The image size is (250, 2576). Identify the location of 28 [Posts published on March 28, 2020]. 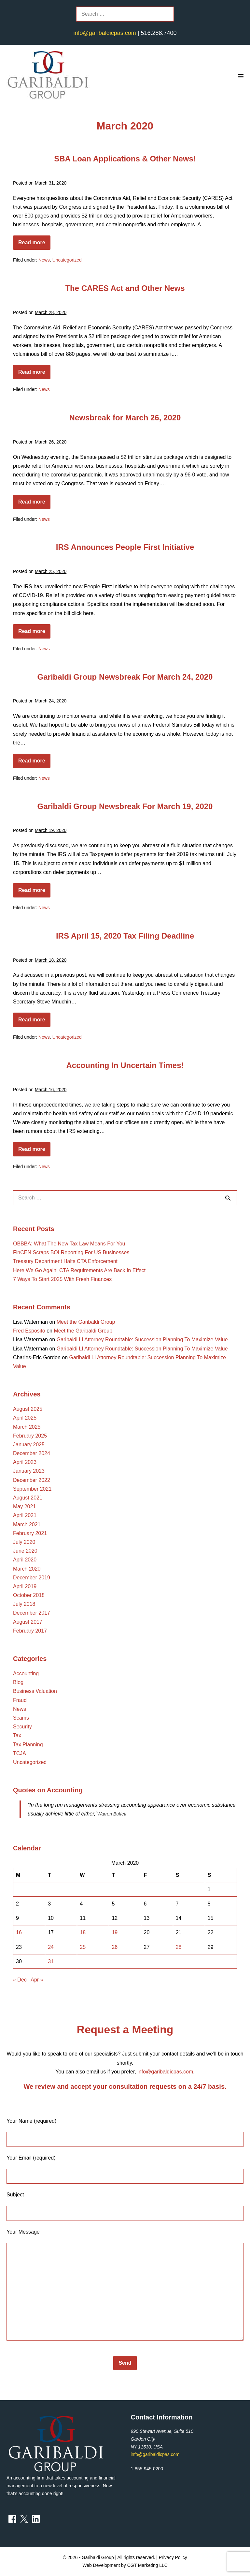
(179, 1947).